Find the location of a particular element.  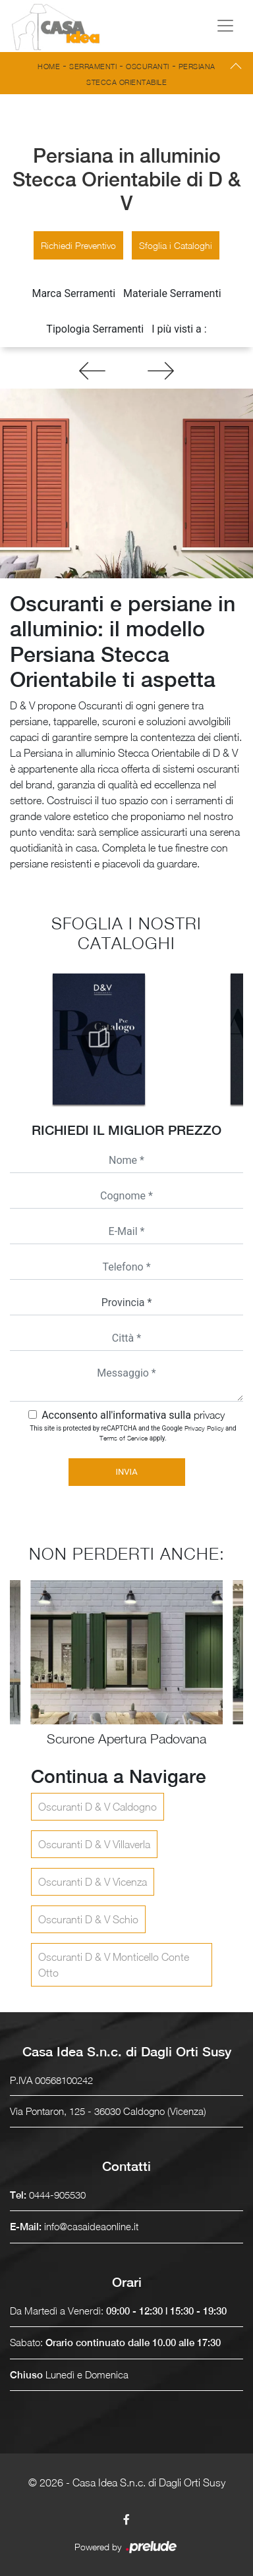

Richiedi Preventivo is located at coordinates (78, 245).